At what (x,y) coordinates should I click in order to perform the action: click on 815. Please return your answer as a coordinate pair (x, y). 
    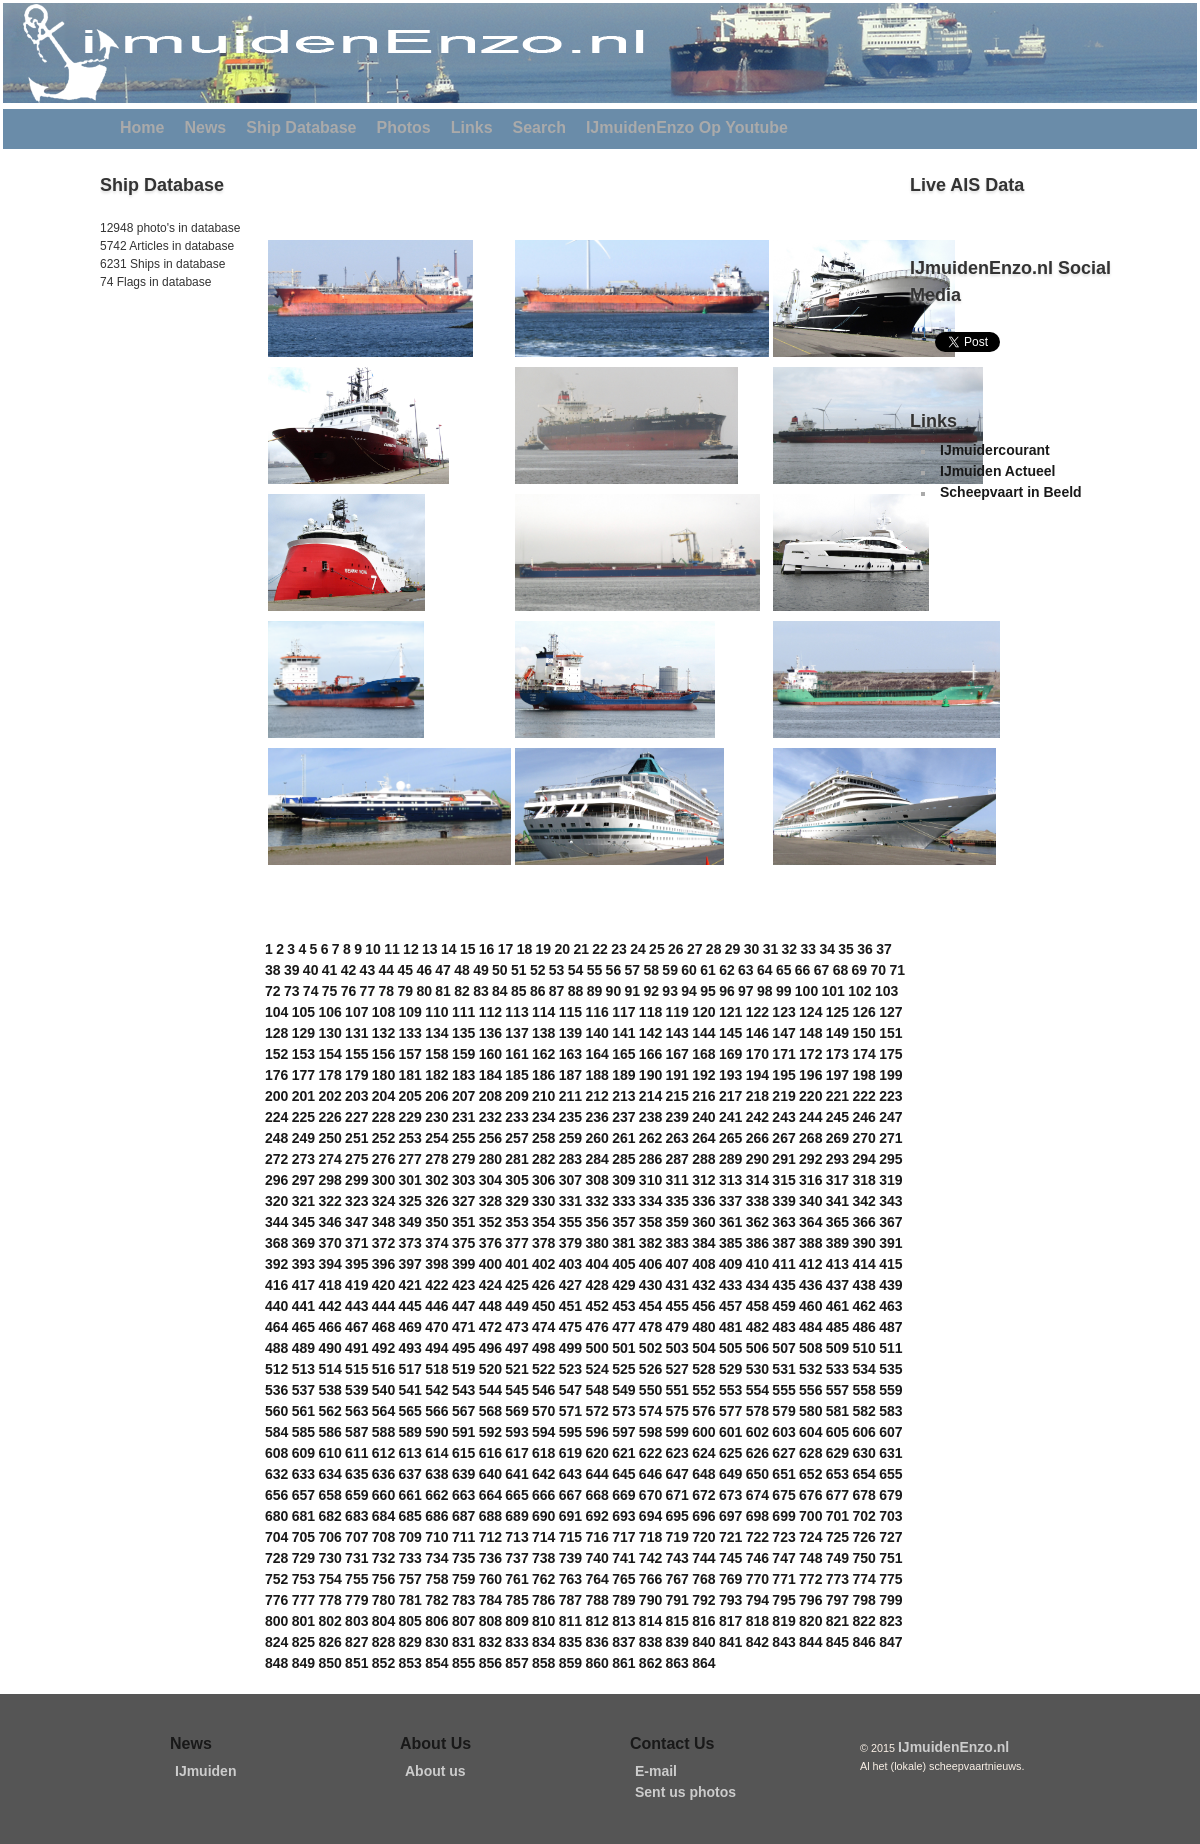
    Looking at the image, I should click on (677, 1621).